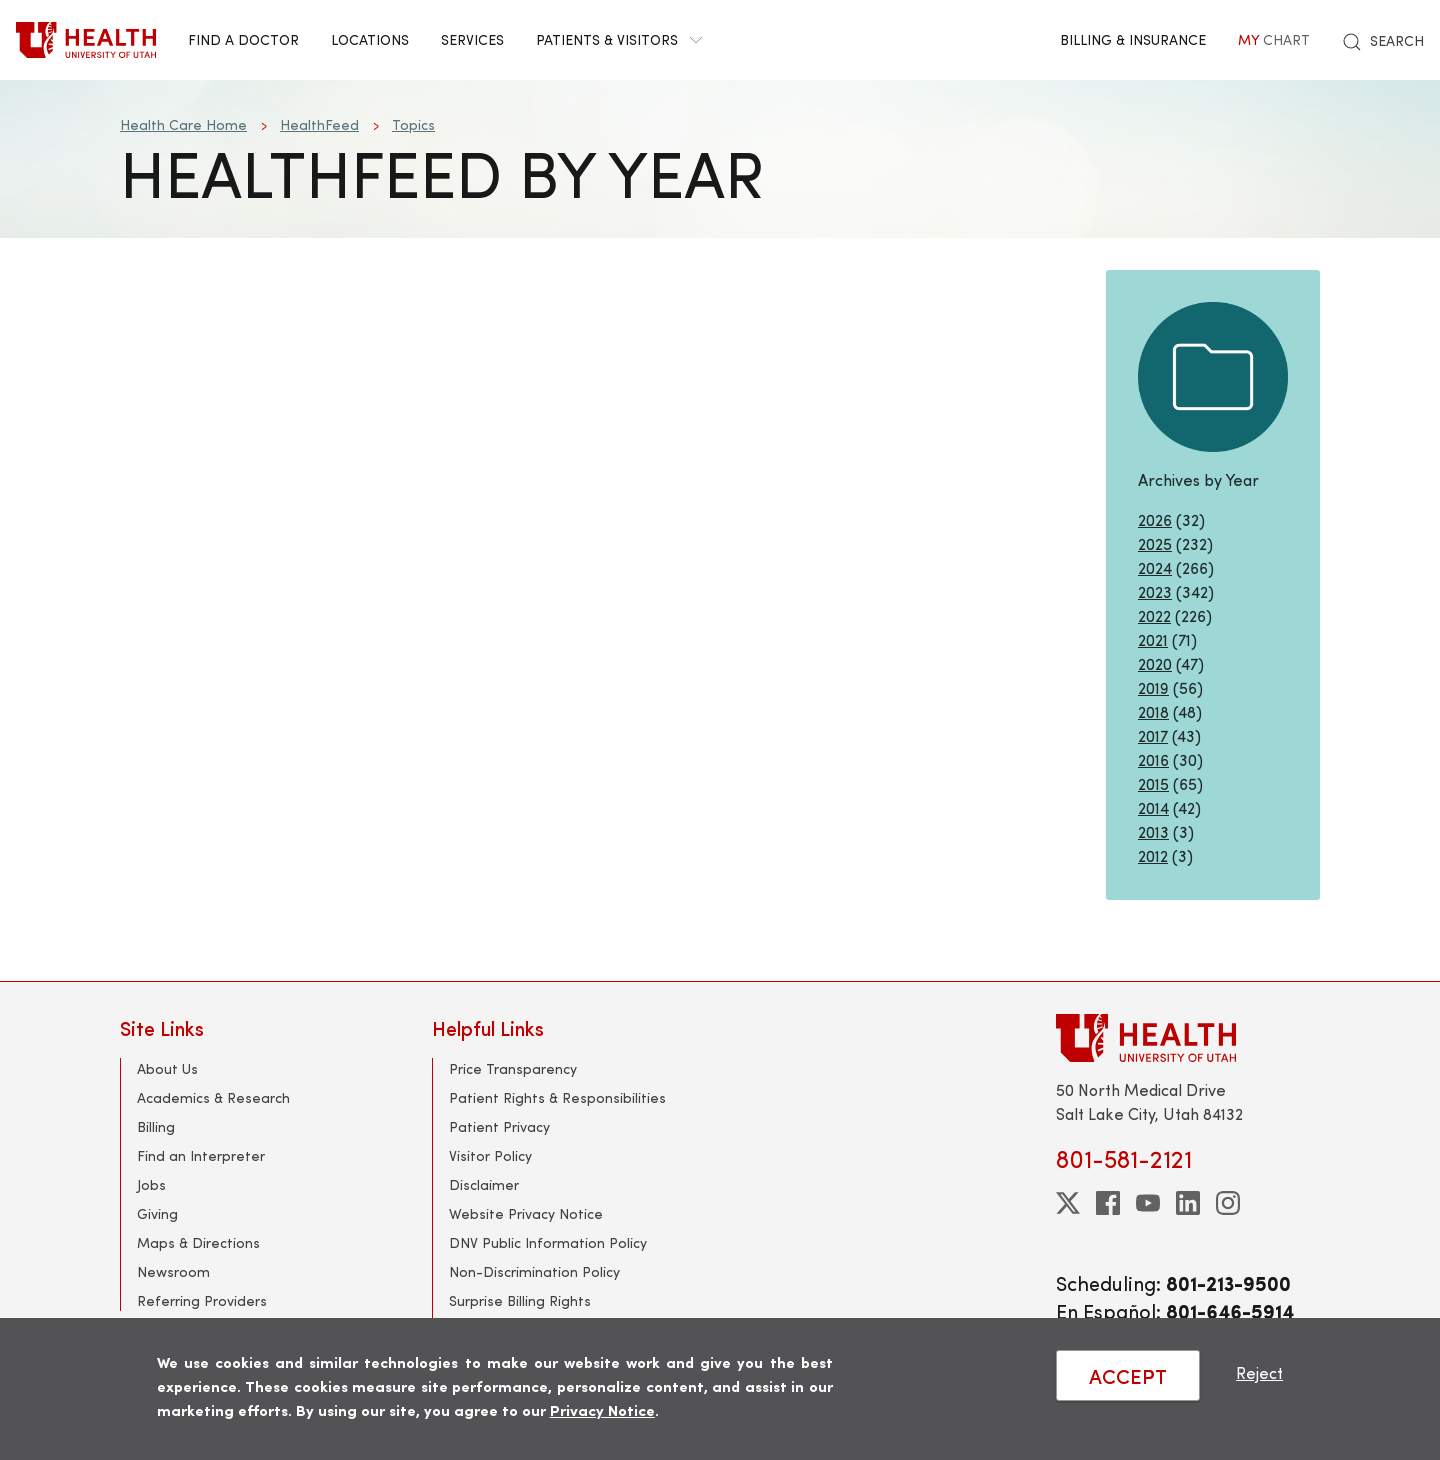 This screenshot has width=1440, height=1460. What do you see at coordinates (201, 1155) in the screenshot?
I see `Find an Interpreter` at bounding box center [201, 1155].